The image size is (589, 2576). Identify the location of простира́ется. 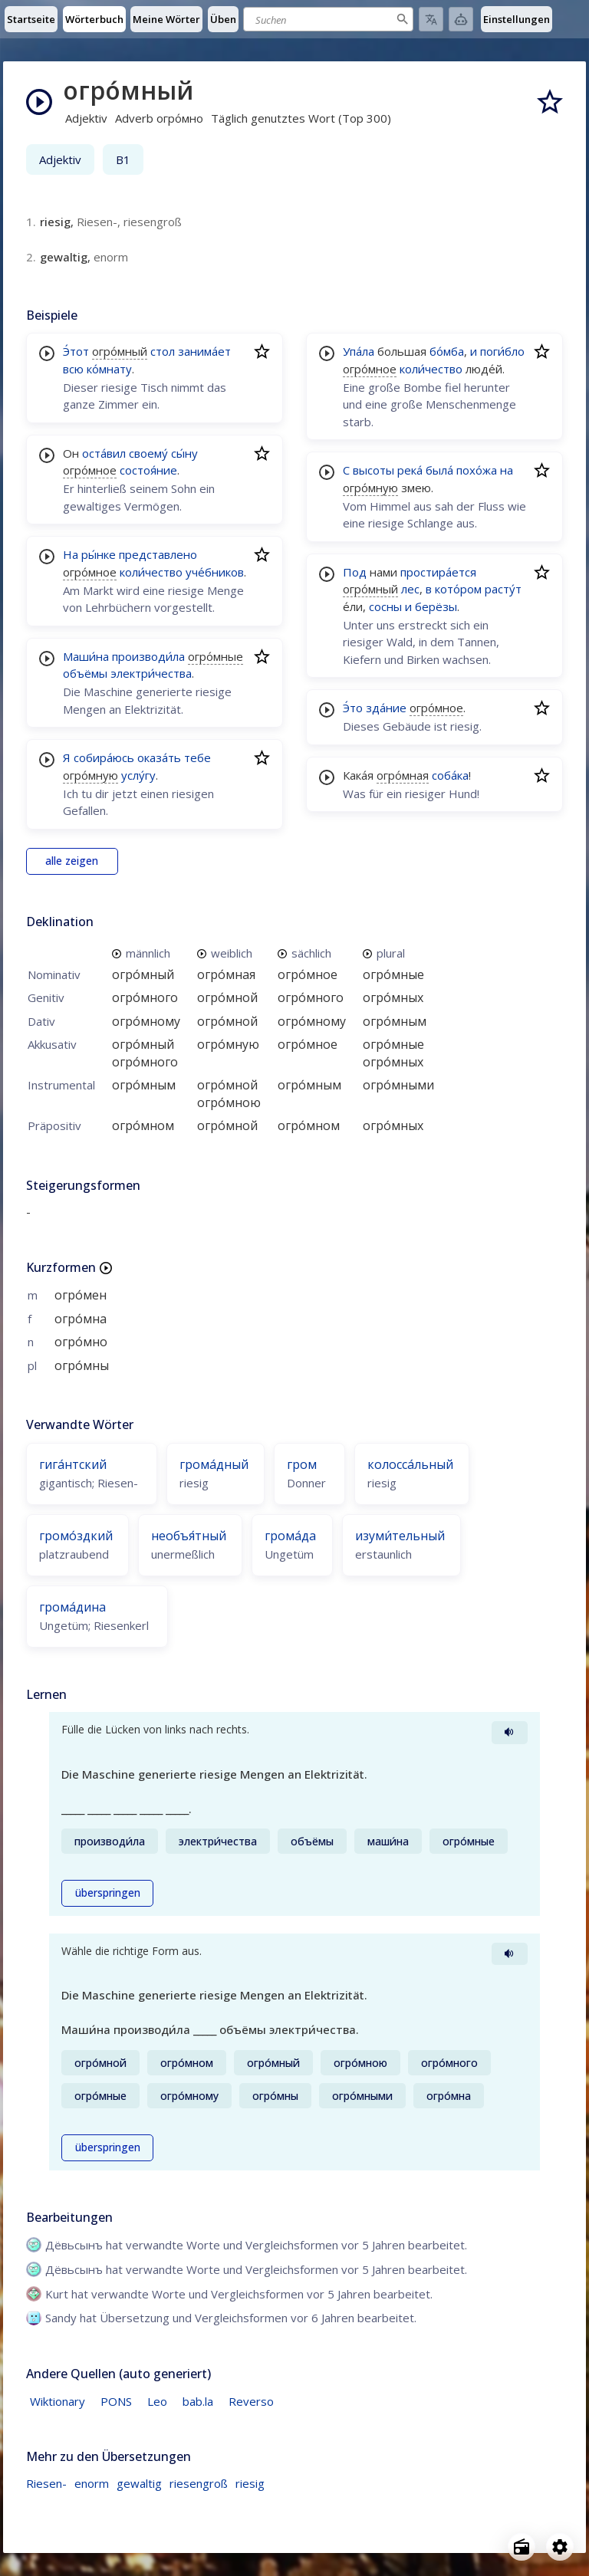
(438, 572).